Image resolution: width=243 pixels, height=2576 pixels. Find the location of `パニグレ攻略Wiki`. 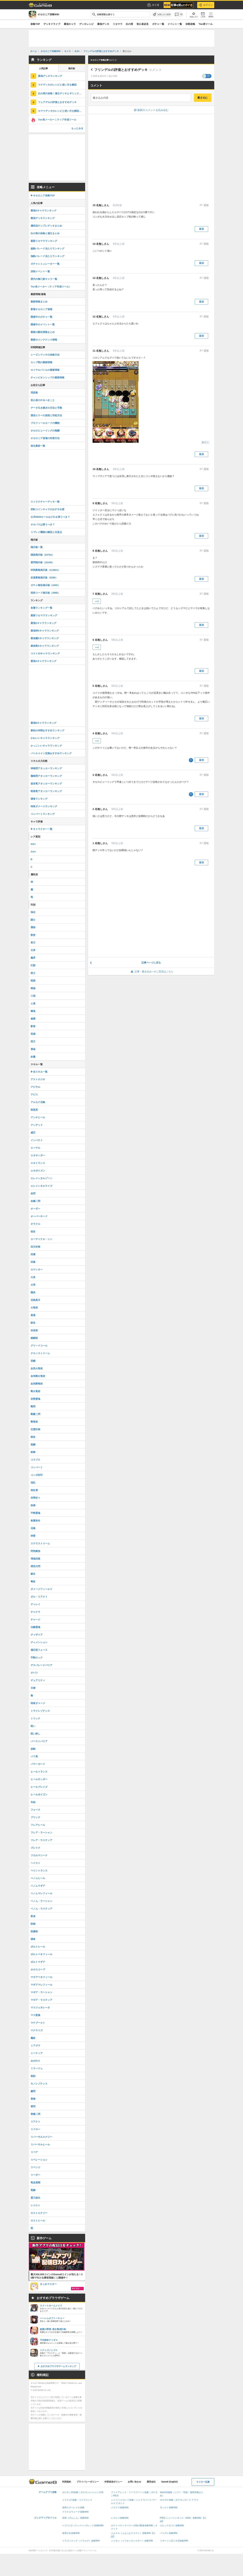

パニグレ攻略Wiki is located at coordinates (169, 2533).